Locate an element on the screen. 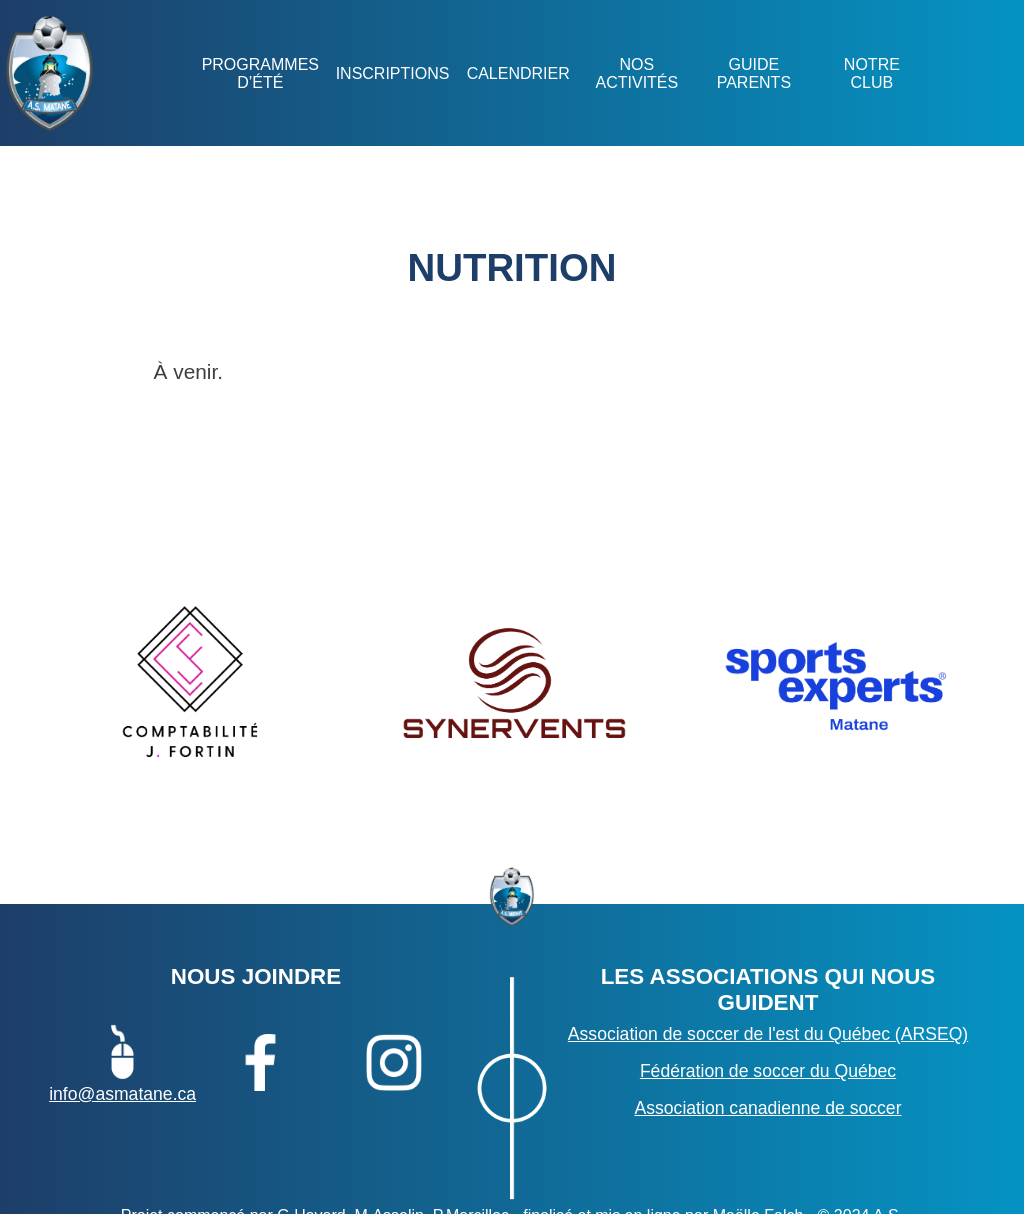 This screenshot has width=1024, height=1214. GUIDE PARENTS is located at coordinates (754, 73).